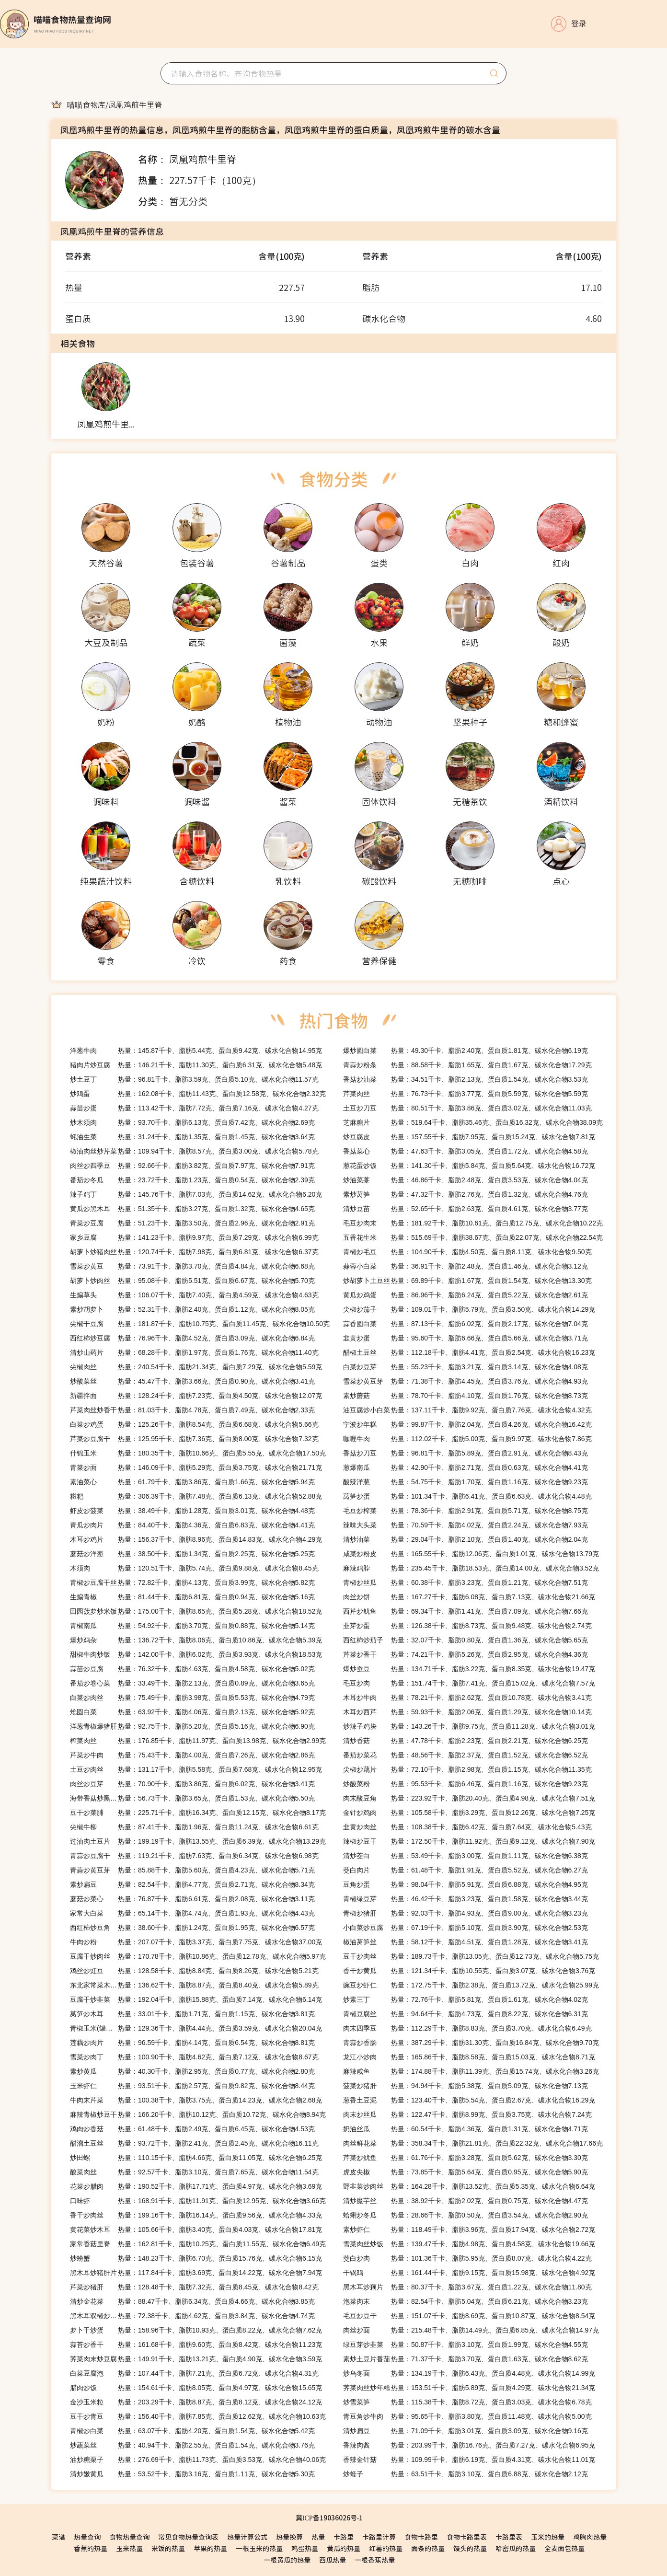 This screenshot has height=2576, width=667. Describe the element at coordinates (192, 1525) in the screenshot. I see `热量：84.40千卡、脂肪4.36克、蛋白质6.83克、碳水化合物4.41克` at that location.